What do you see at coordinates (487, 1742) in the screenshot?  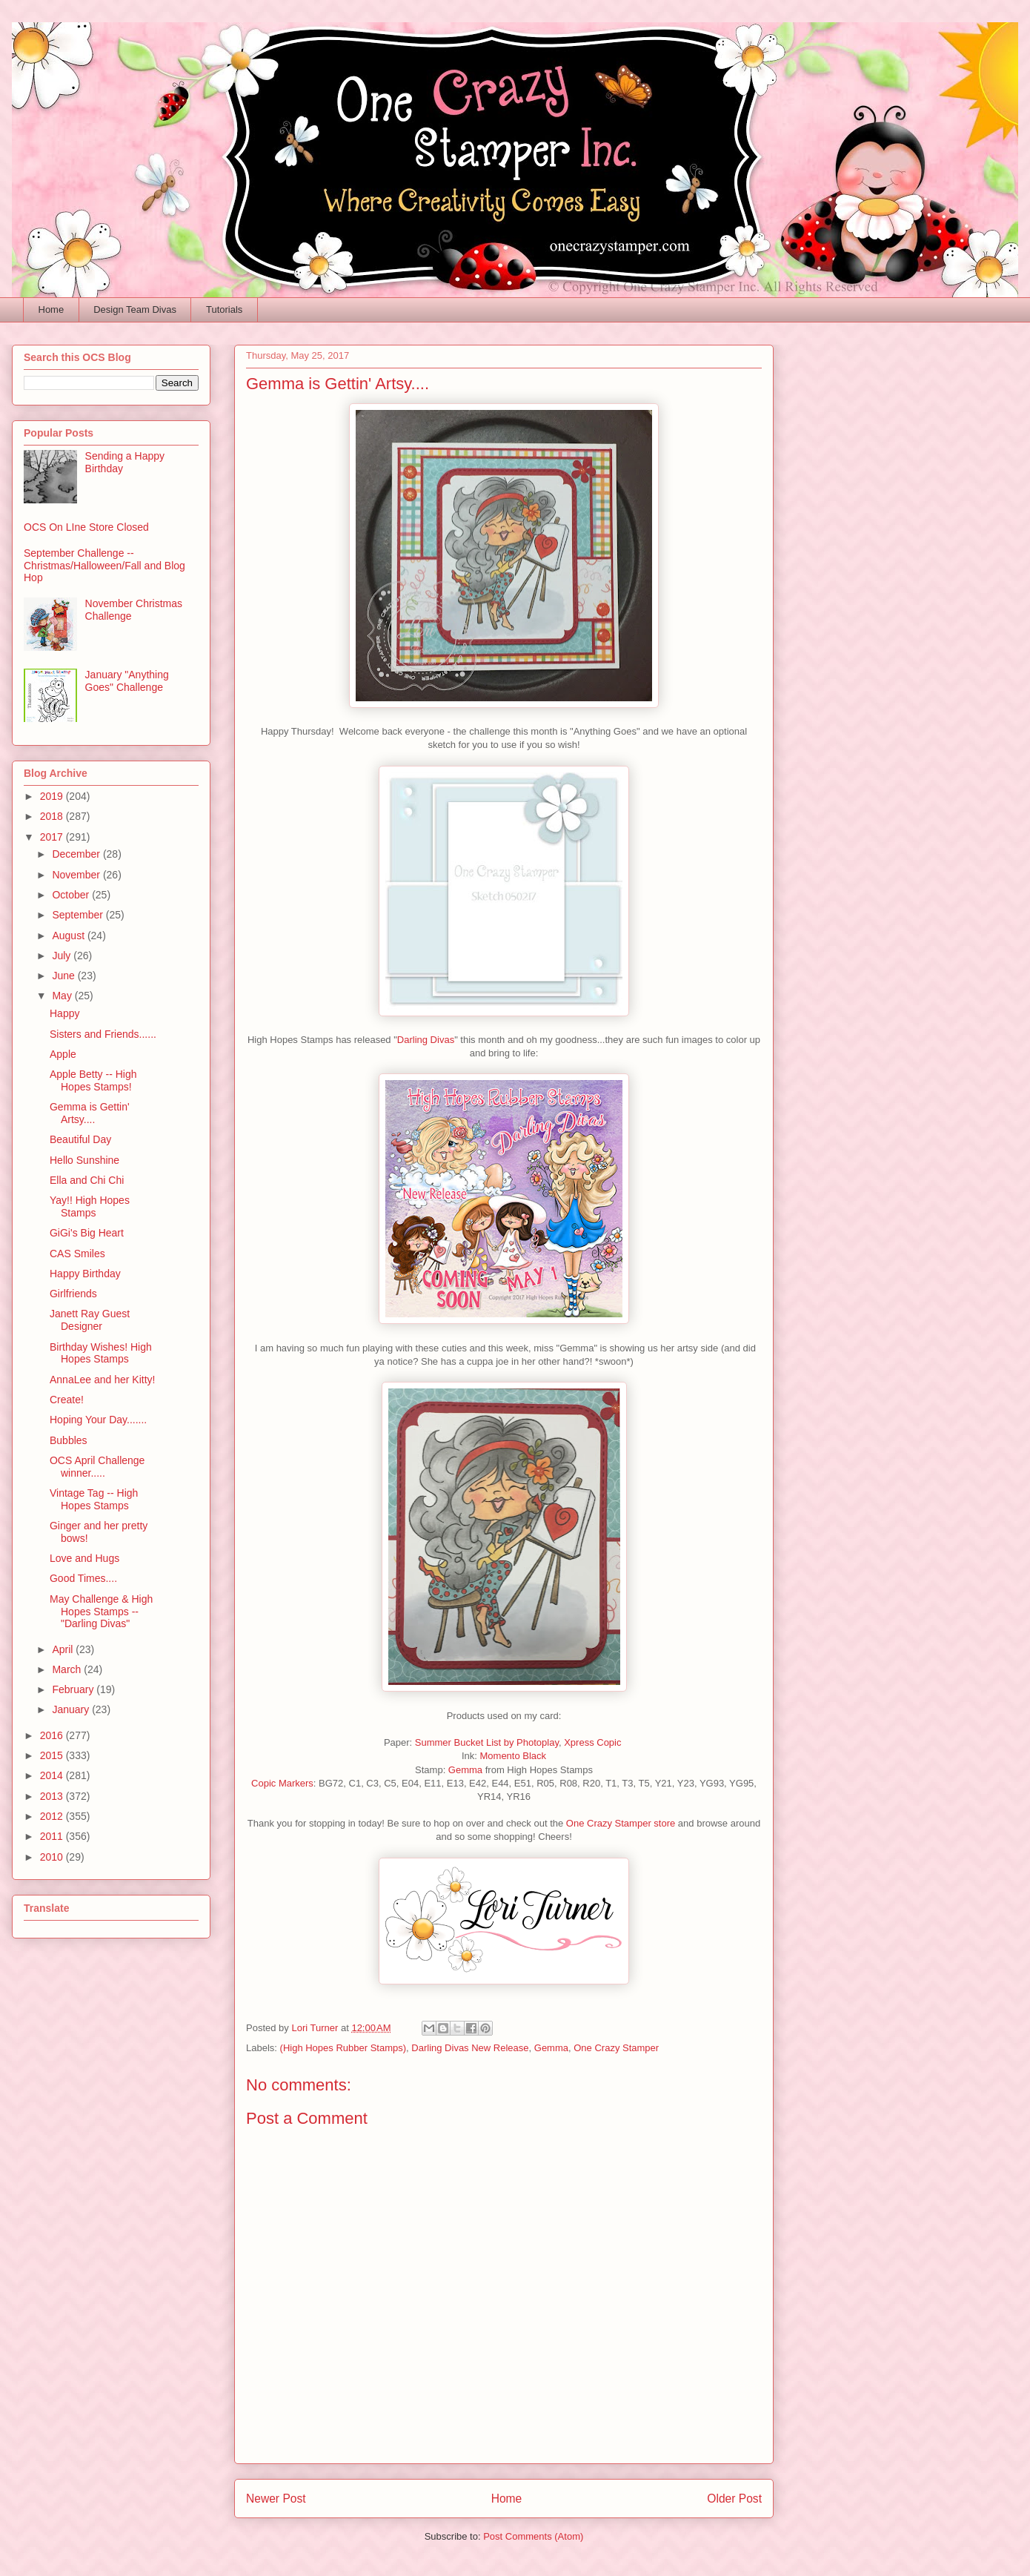 I see `Summer Bucket List by Photoplay` at bounding box center [487, 1742].